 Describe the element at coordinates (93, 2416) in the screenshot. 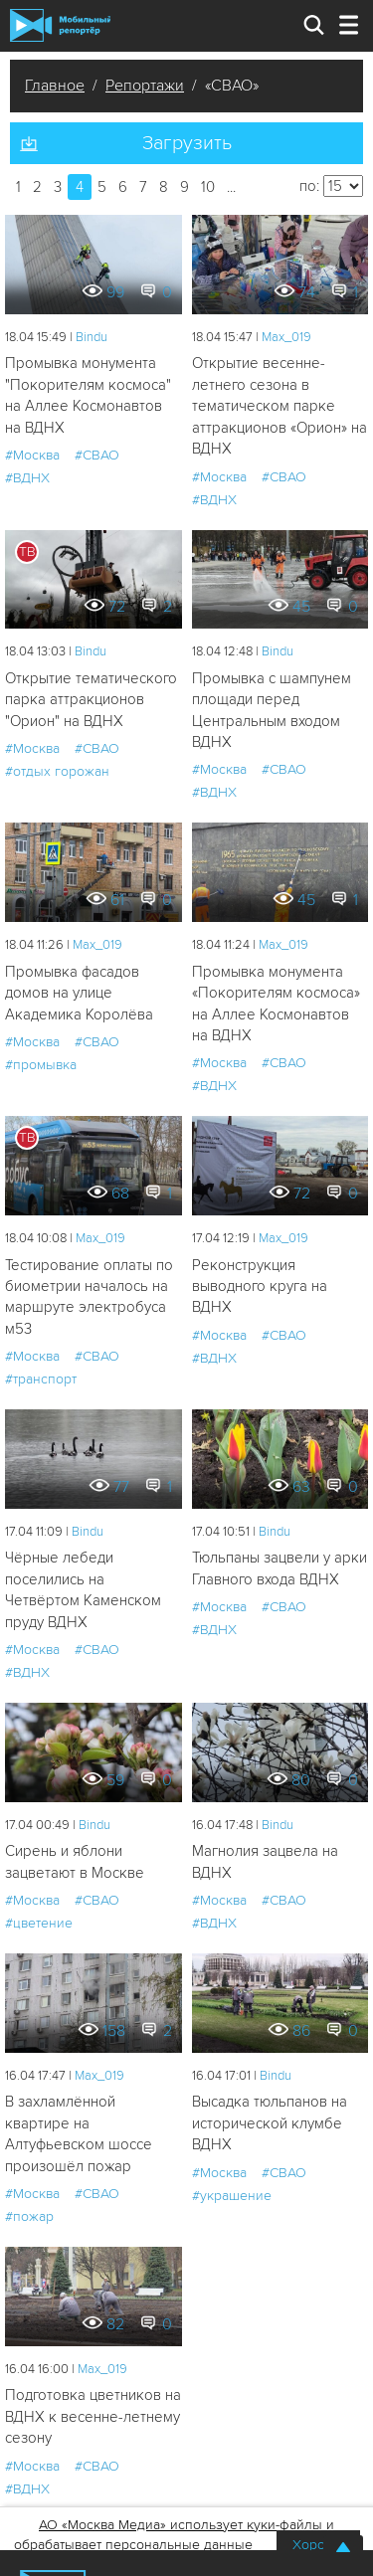

I see `Подготовка цветников на ВДНХ к весенне-летнему сезону` at that location.